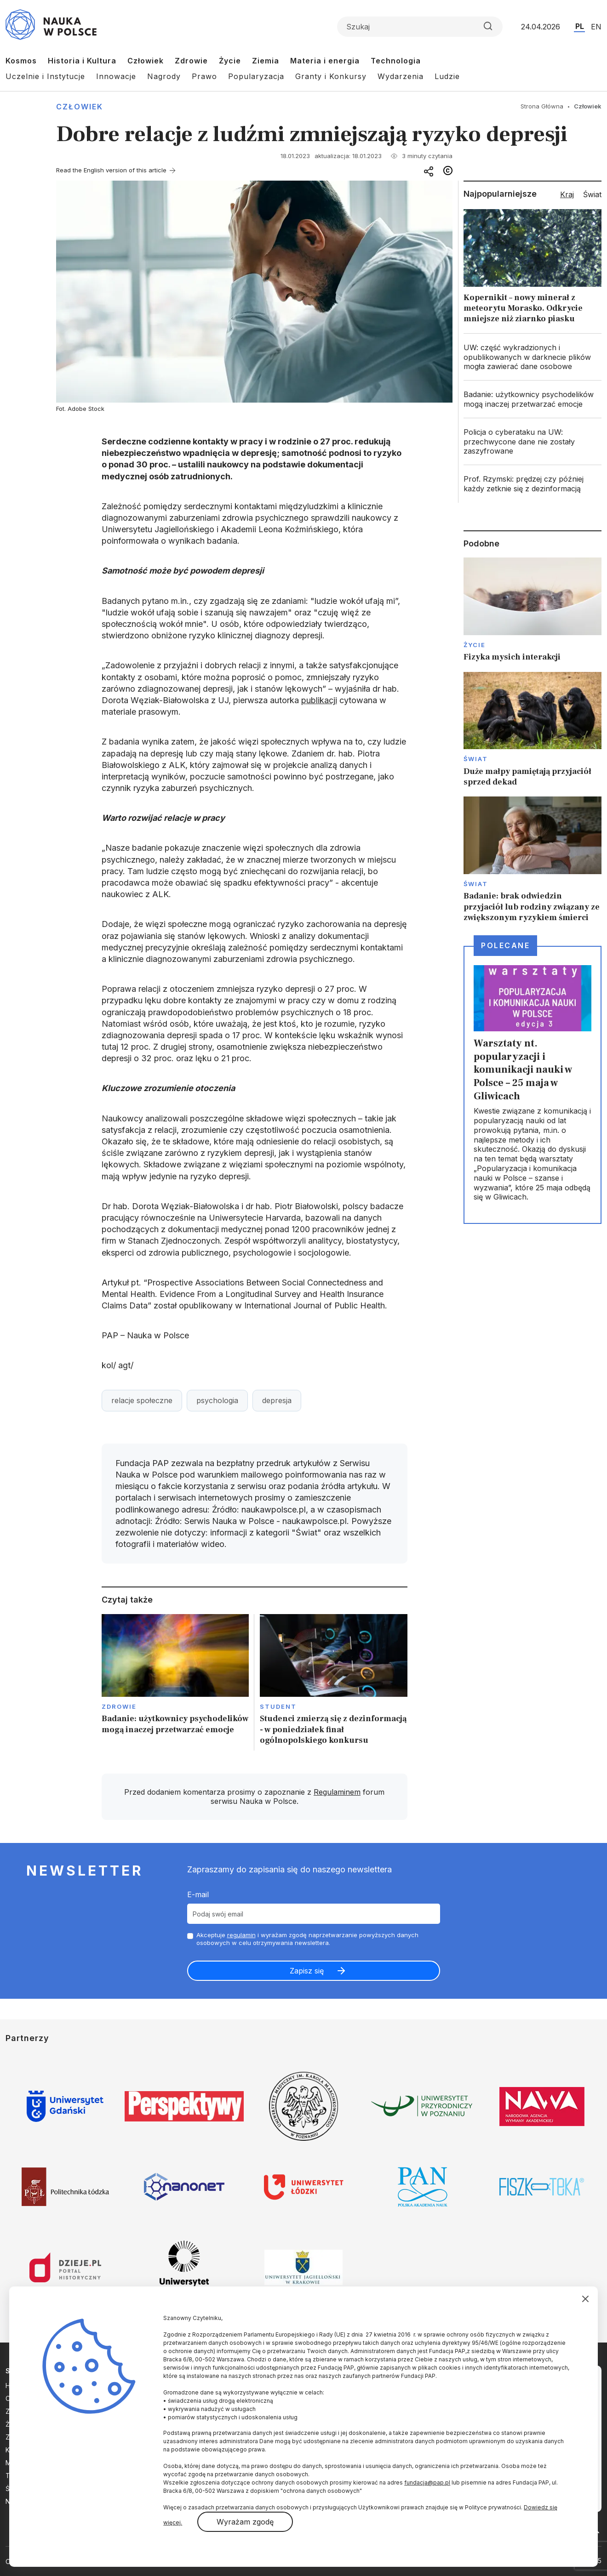  Describe the element at coordinates (596, 26) in the screenshot. I see `EN [Przejdź do wersji angielskiej serwisu]` at that location.